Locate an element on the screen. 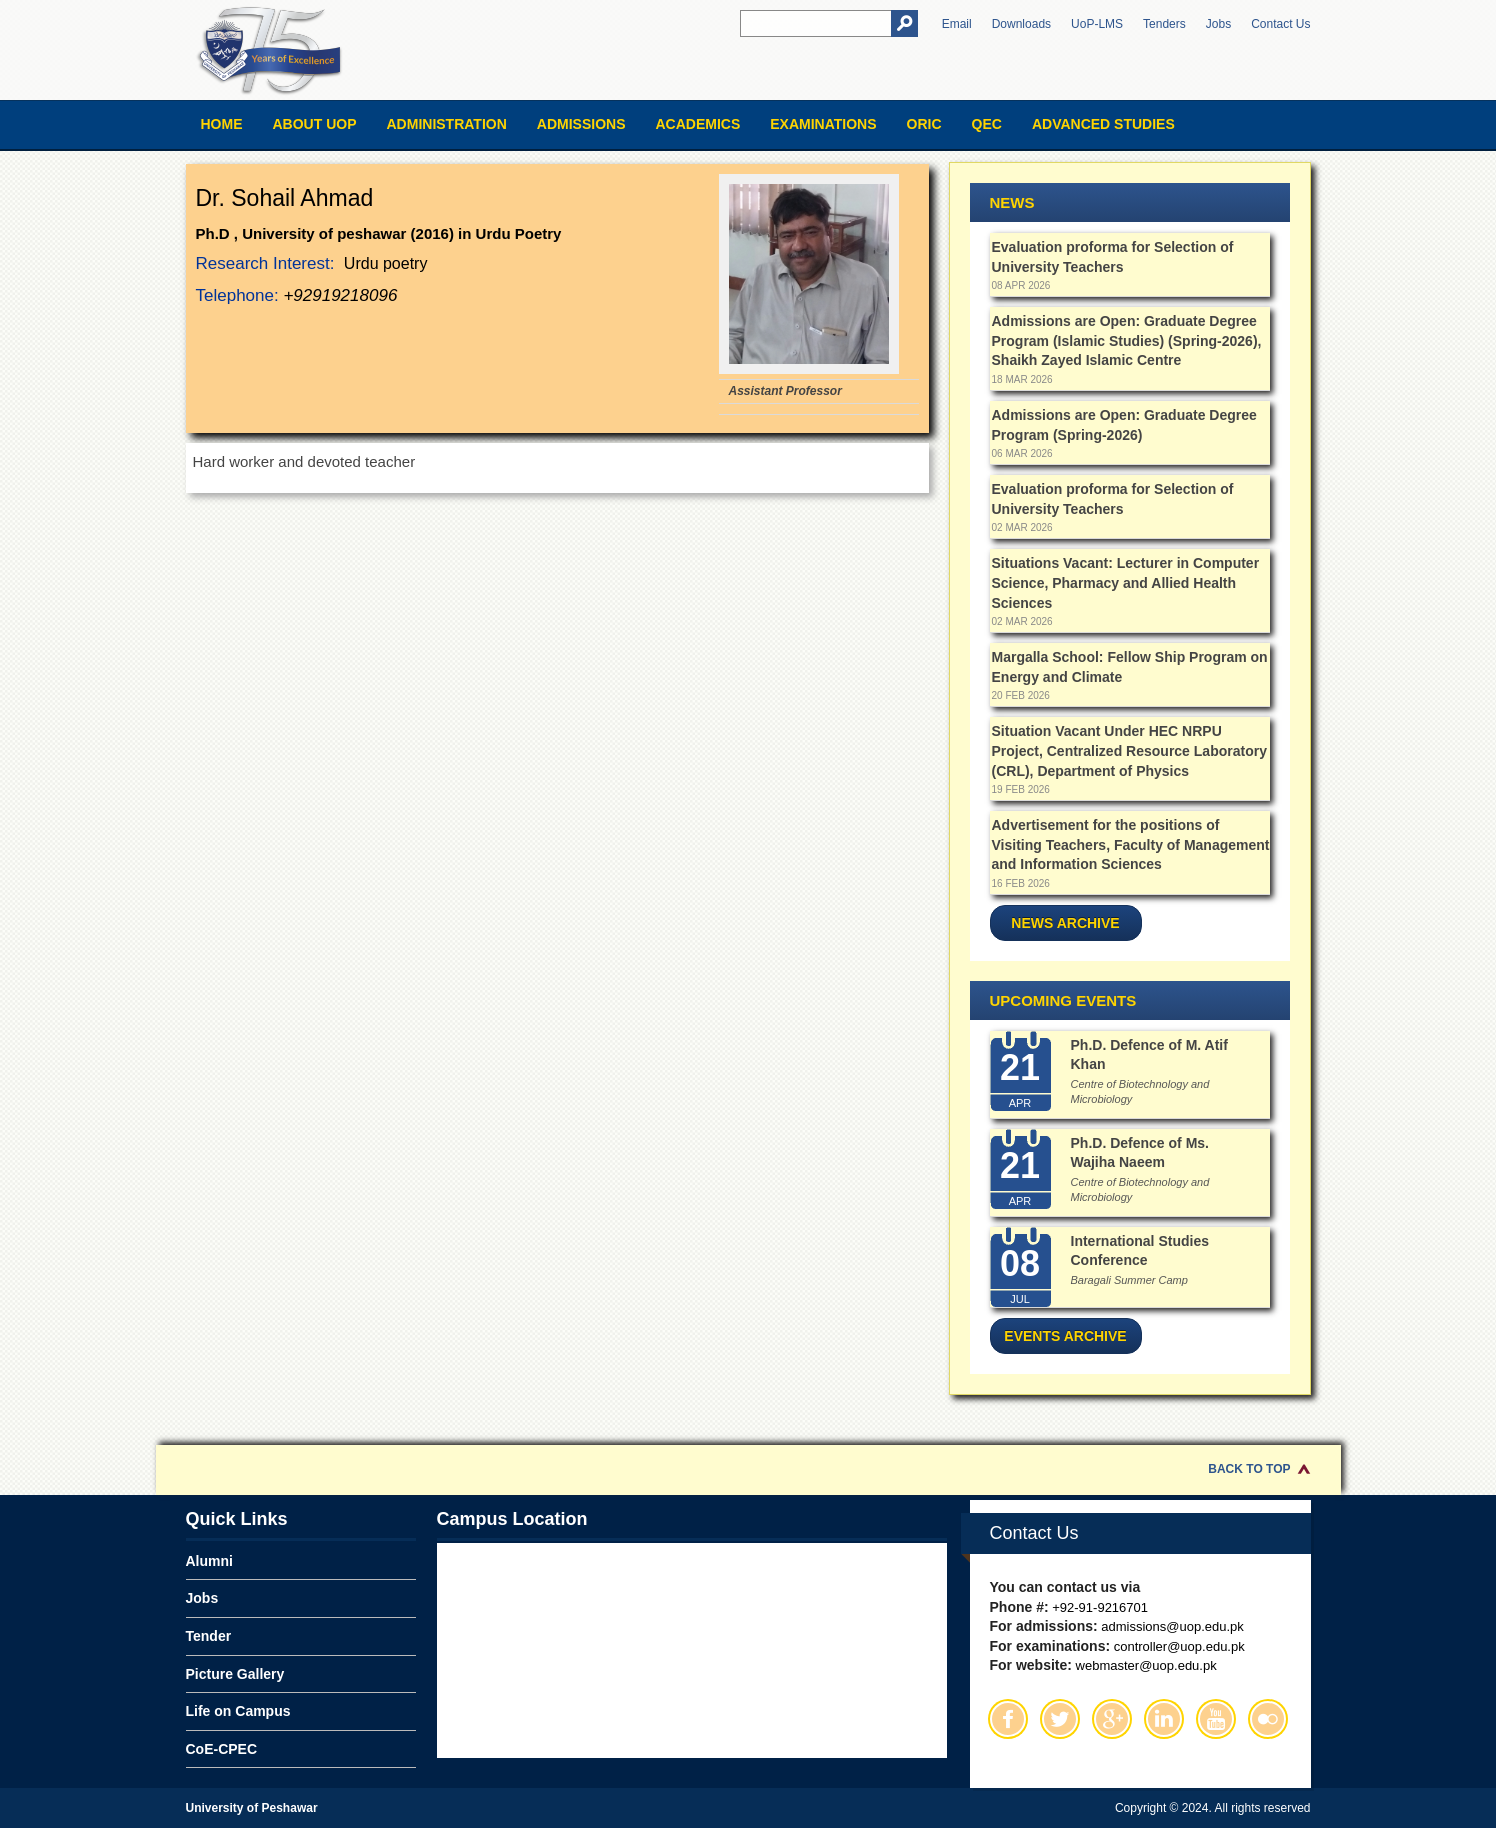 The image size is (1496, 1828). Flickr is located at coordinates (1268, 1719).